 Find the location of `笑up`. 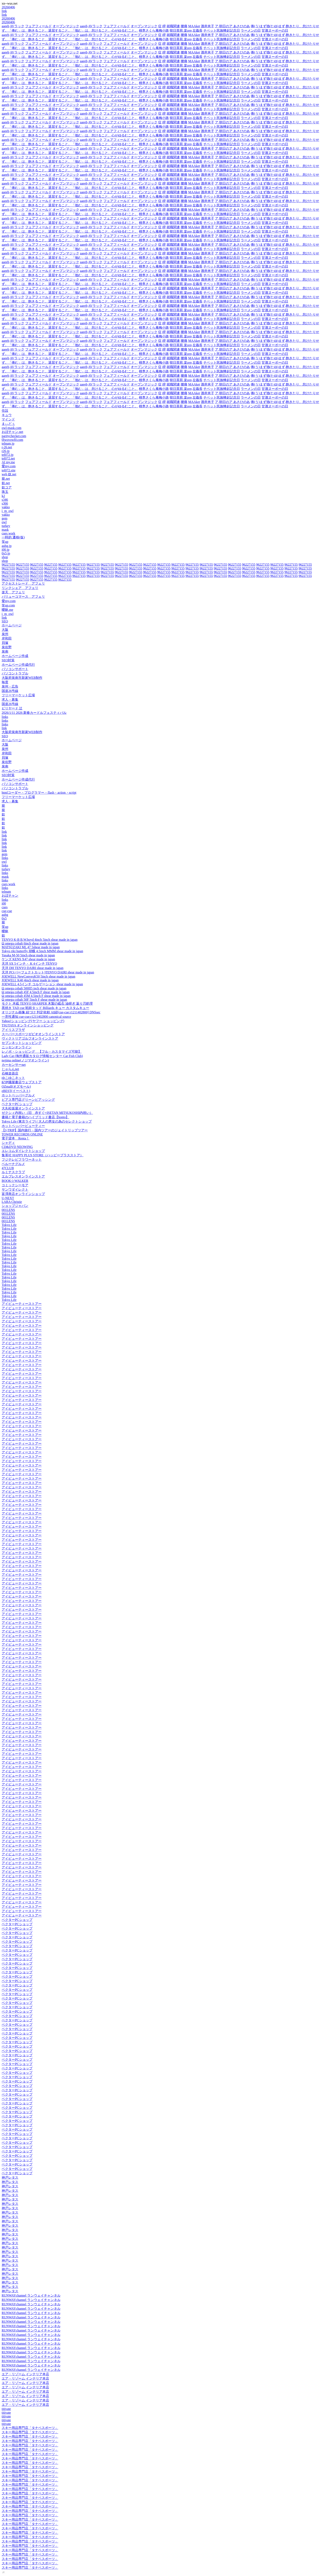

笑up is located at coordinates (5, 541).